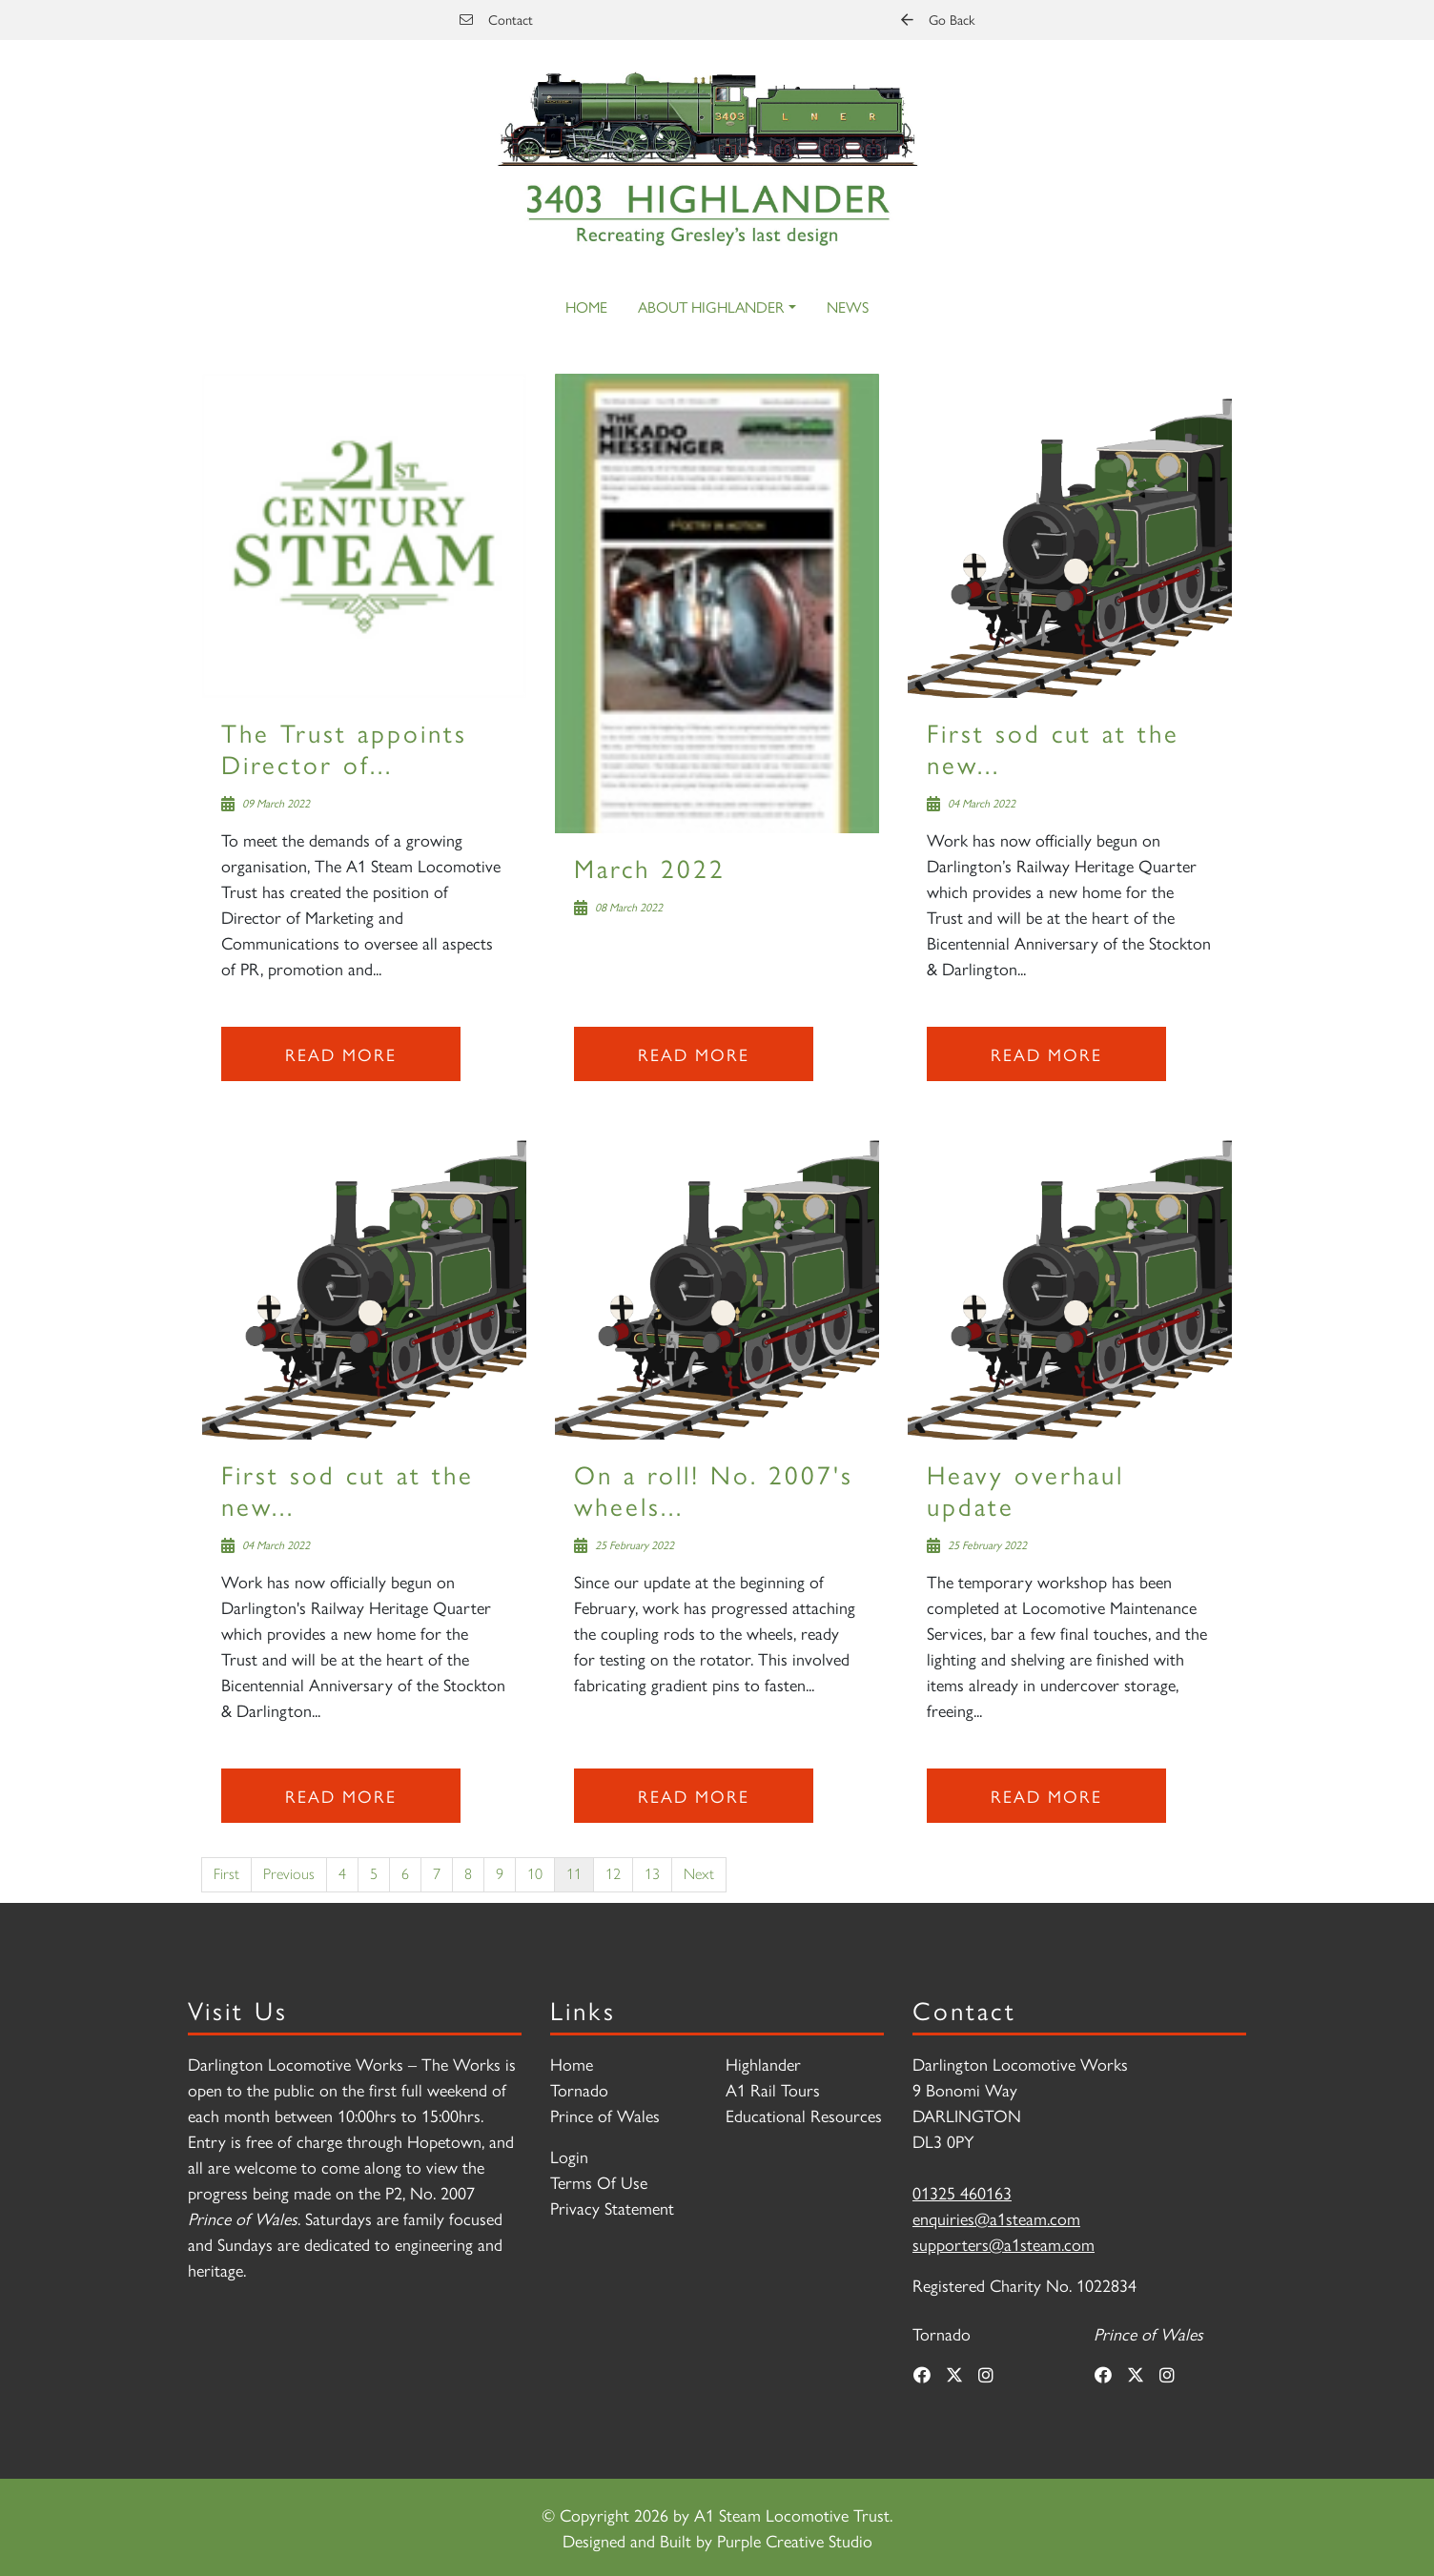 The image size is (1434, 2576). What do you see at coordinates (579, 2089) in the screenshot?
I see `Tornado` at bounding box center [579, 2089].